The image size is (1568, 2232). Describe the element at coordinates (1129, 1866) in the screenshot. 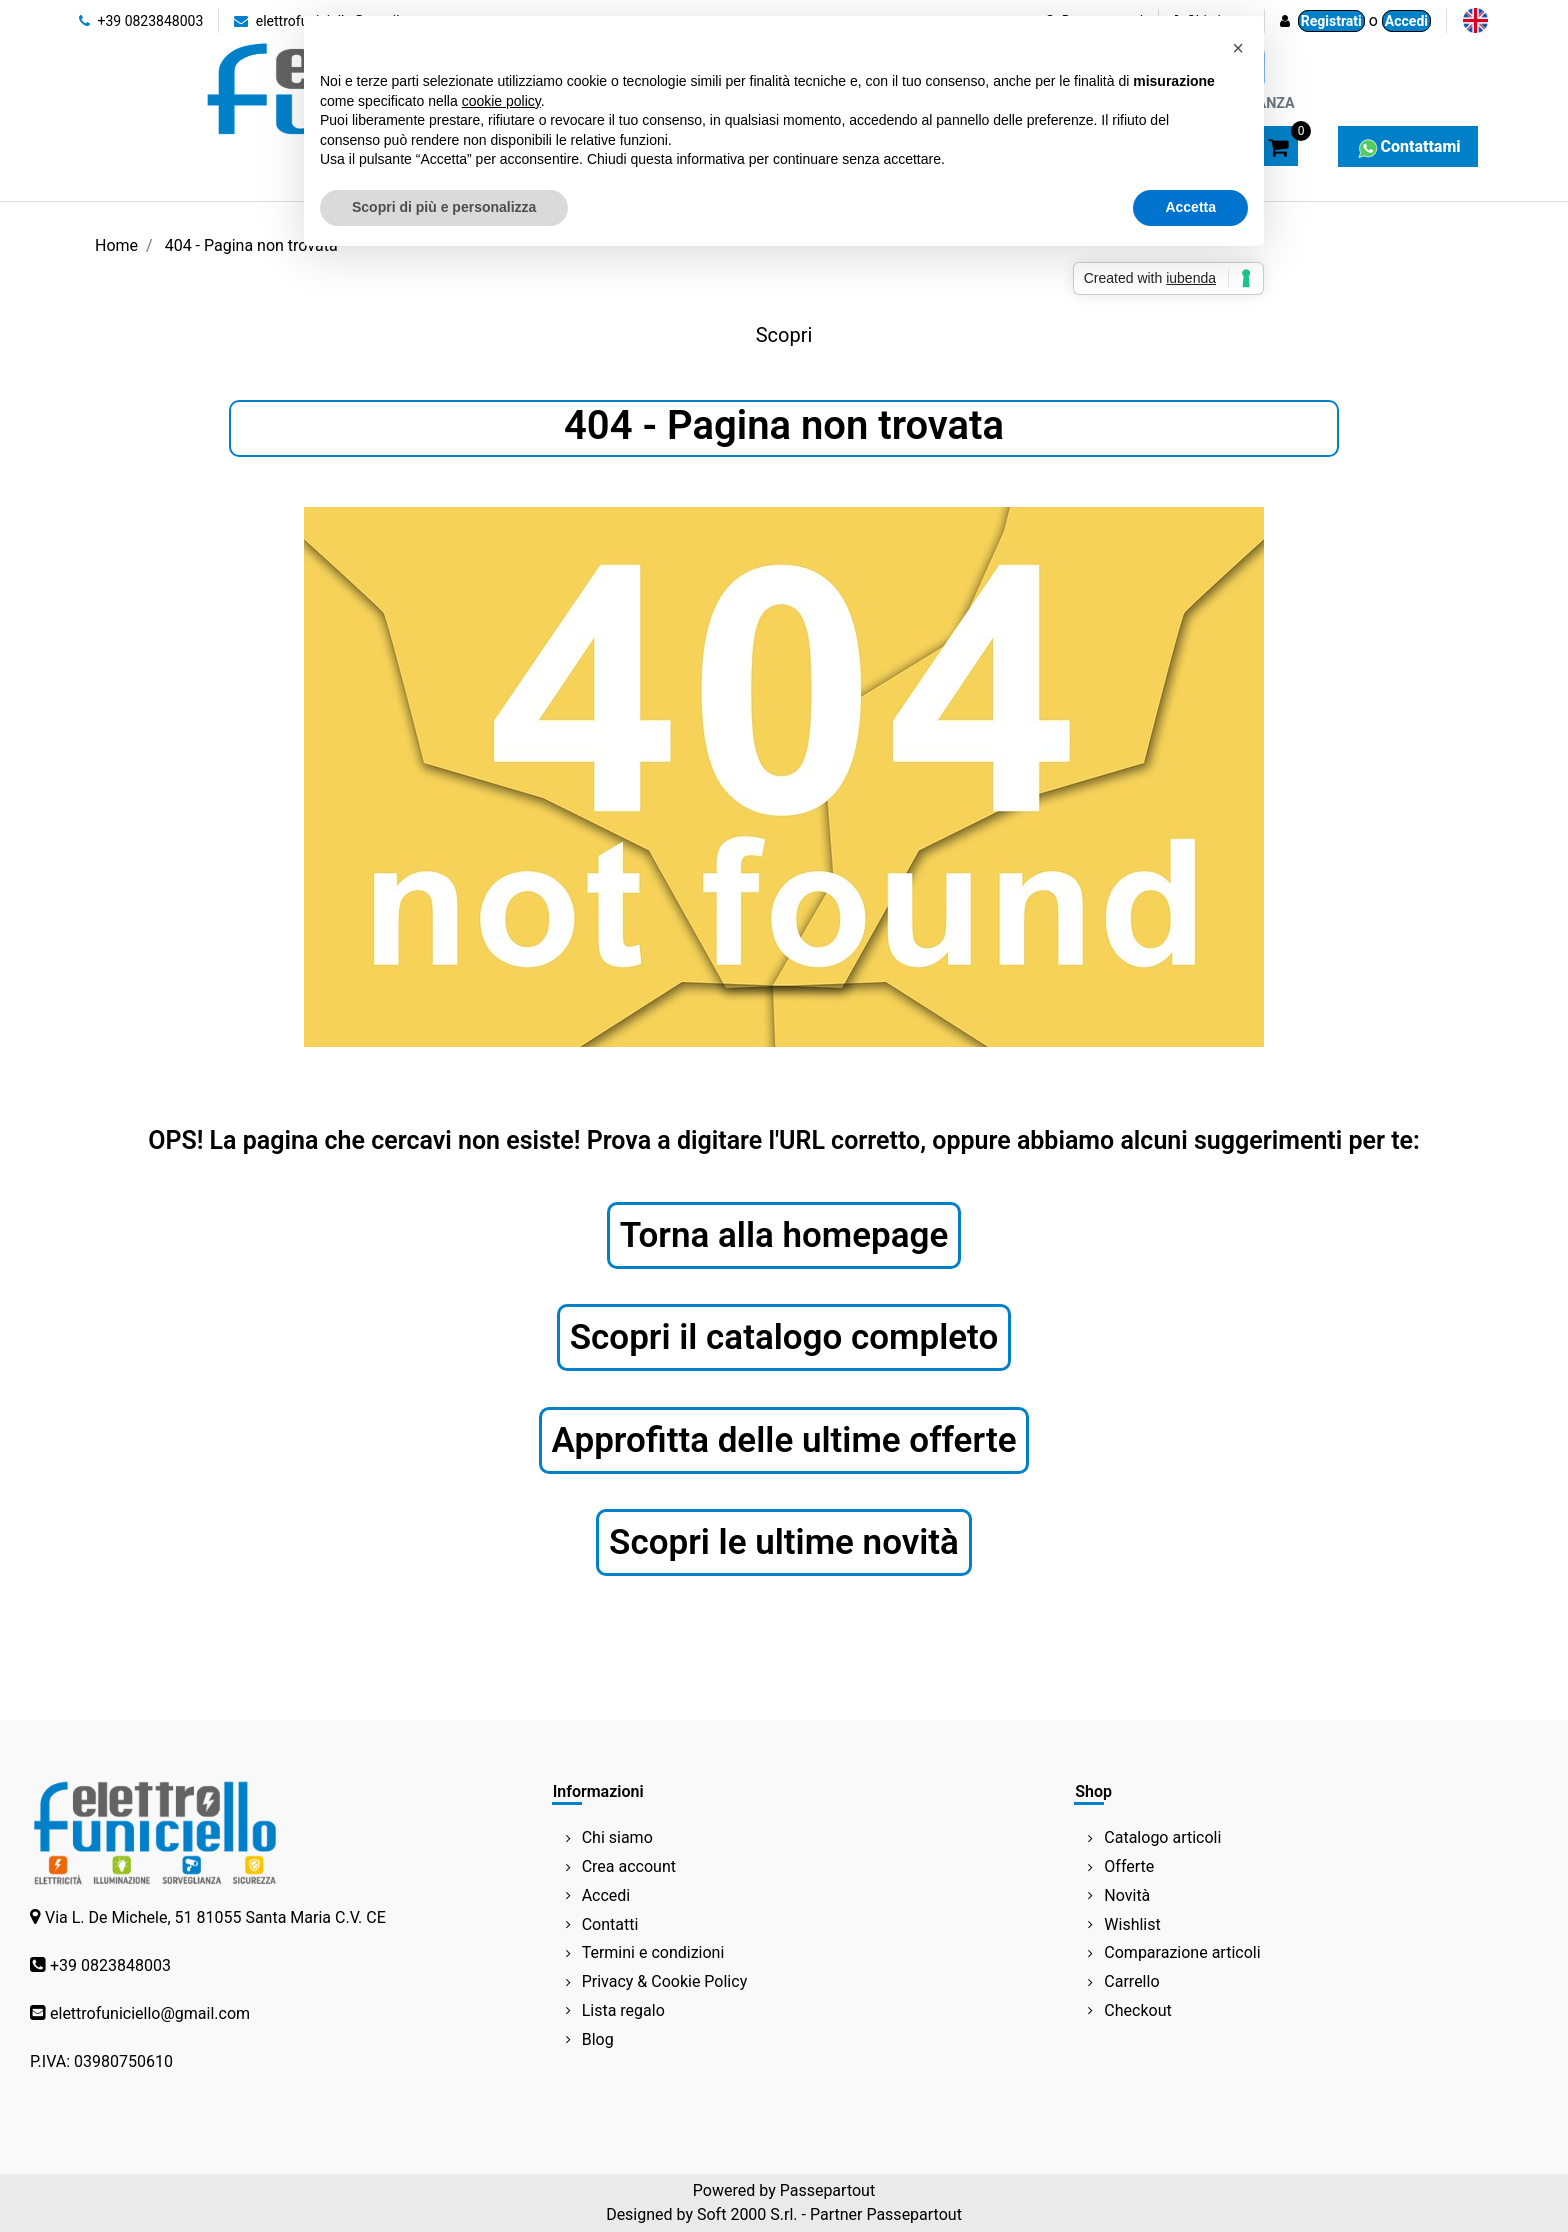

I see `Offerte [menuitem]` at that location.